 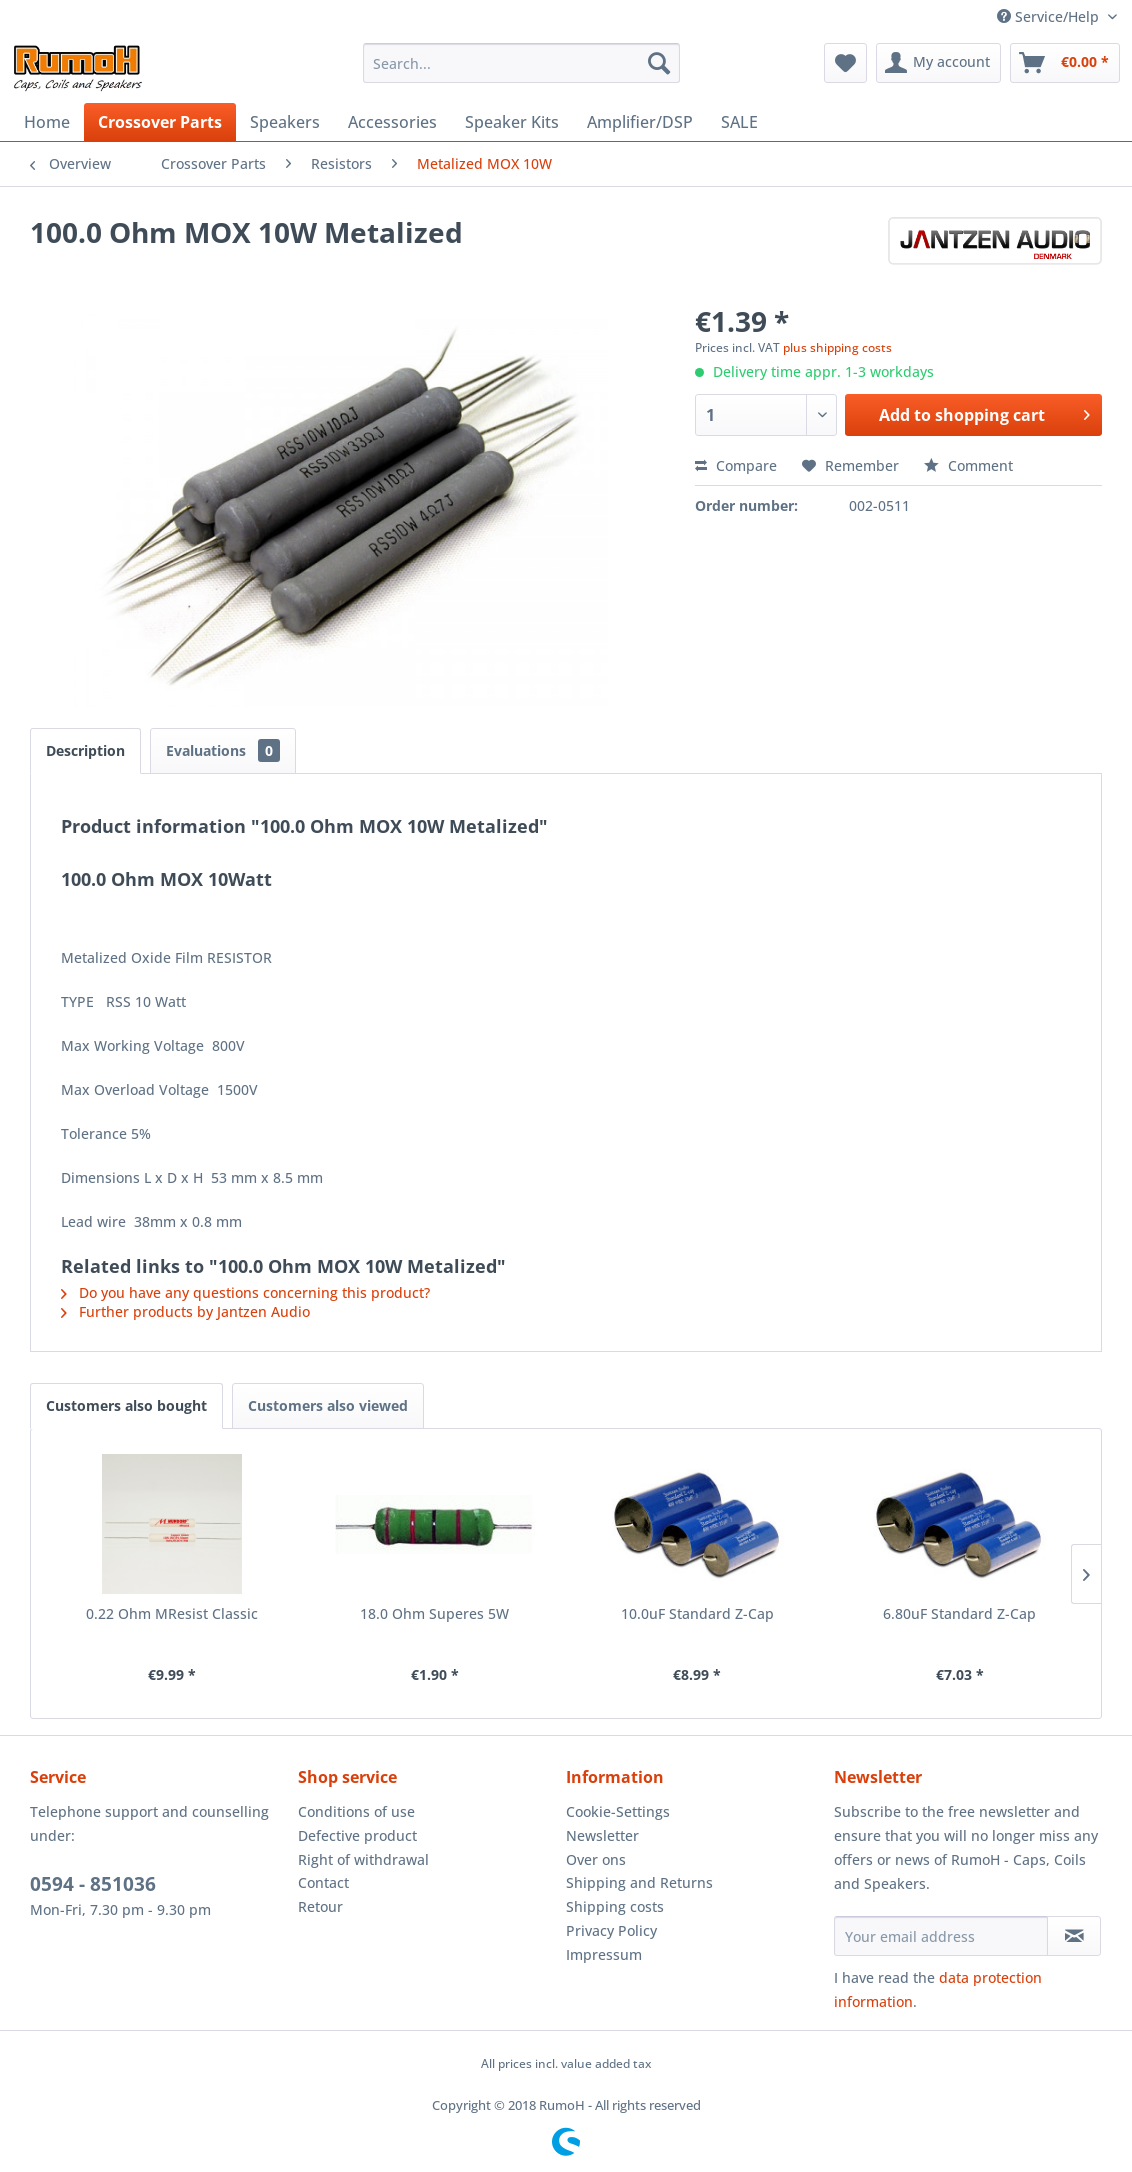 What do you see at coordinates (596, 1859) in the screenshot?
I see `Over ons` at bounding box center [596, 1859].